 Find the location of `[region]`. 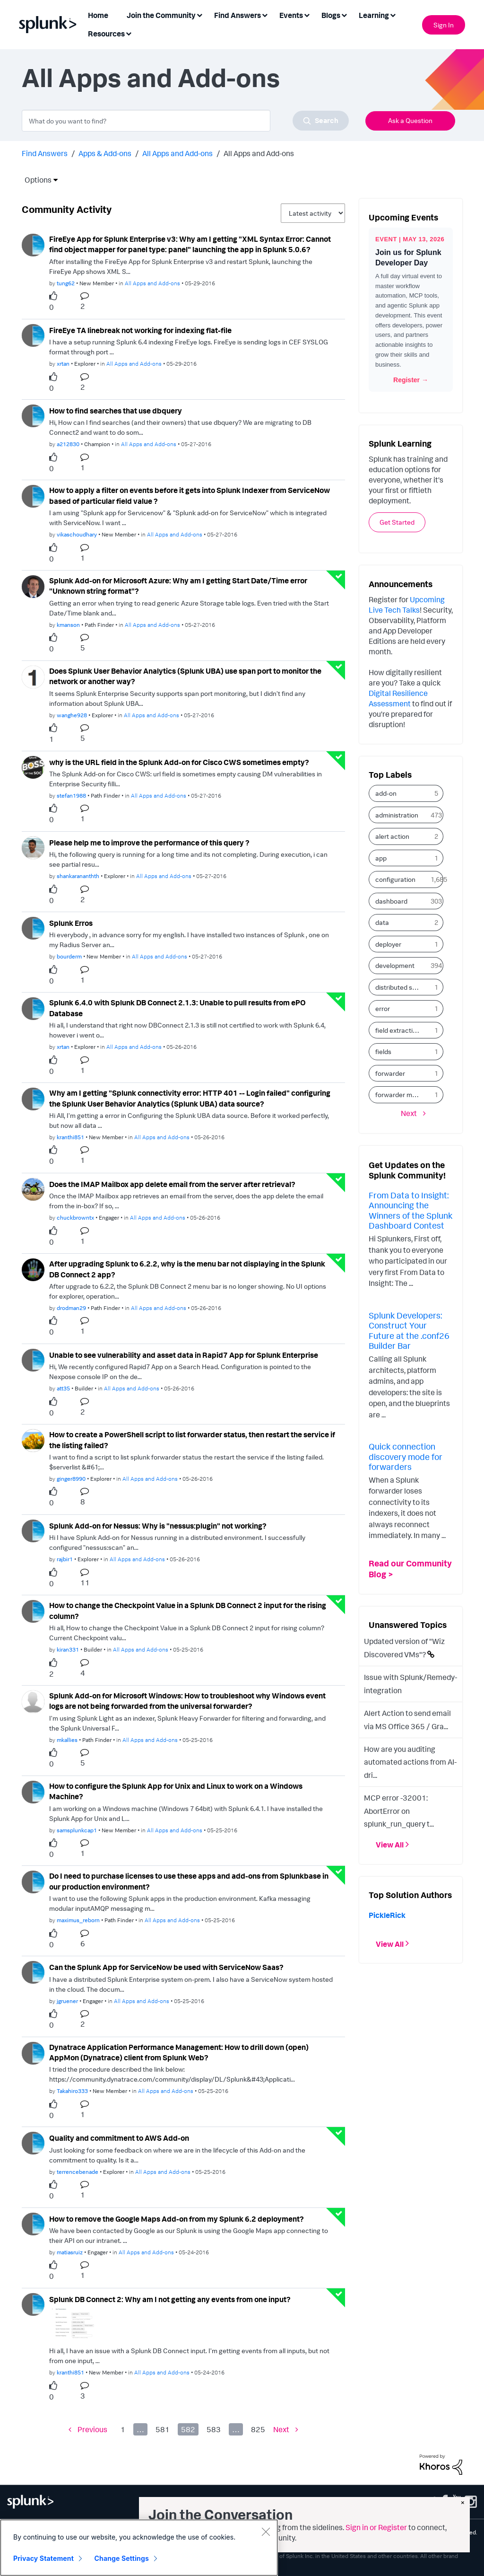

[region] is located at coordinates (139, 2547).